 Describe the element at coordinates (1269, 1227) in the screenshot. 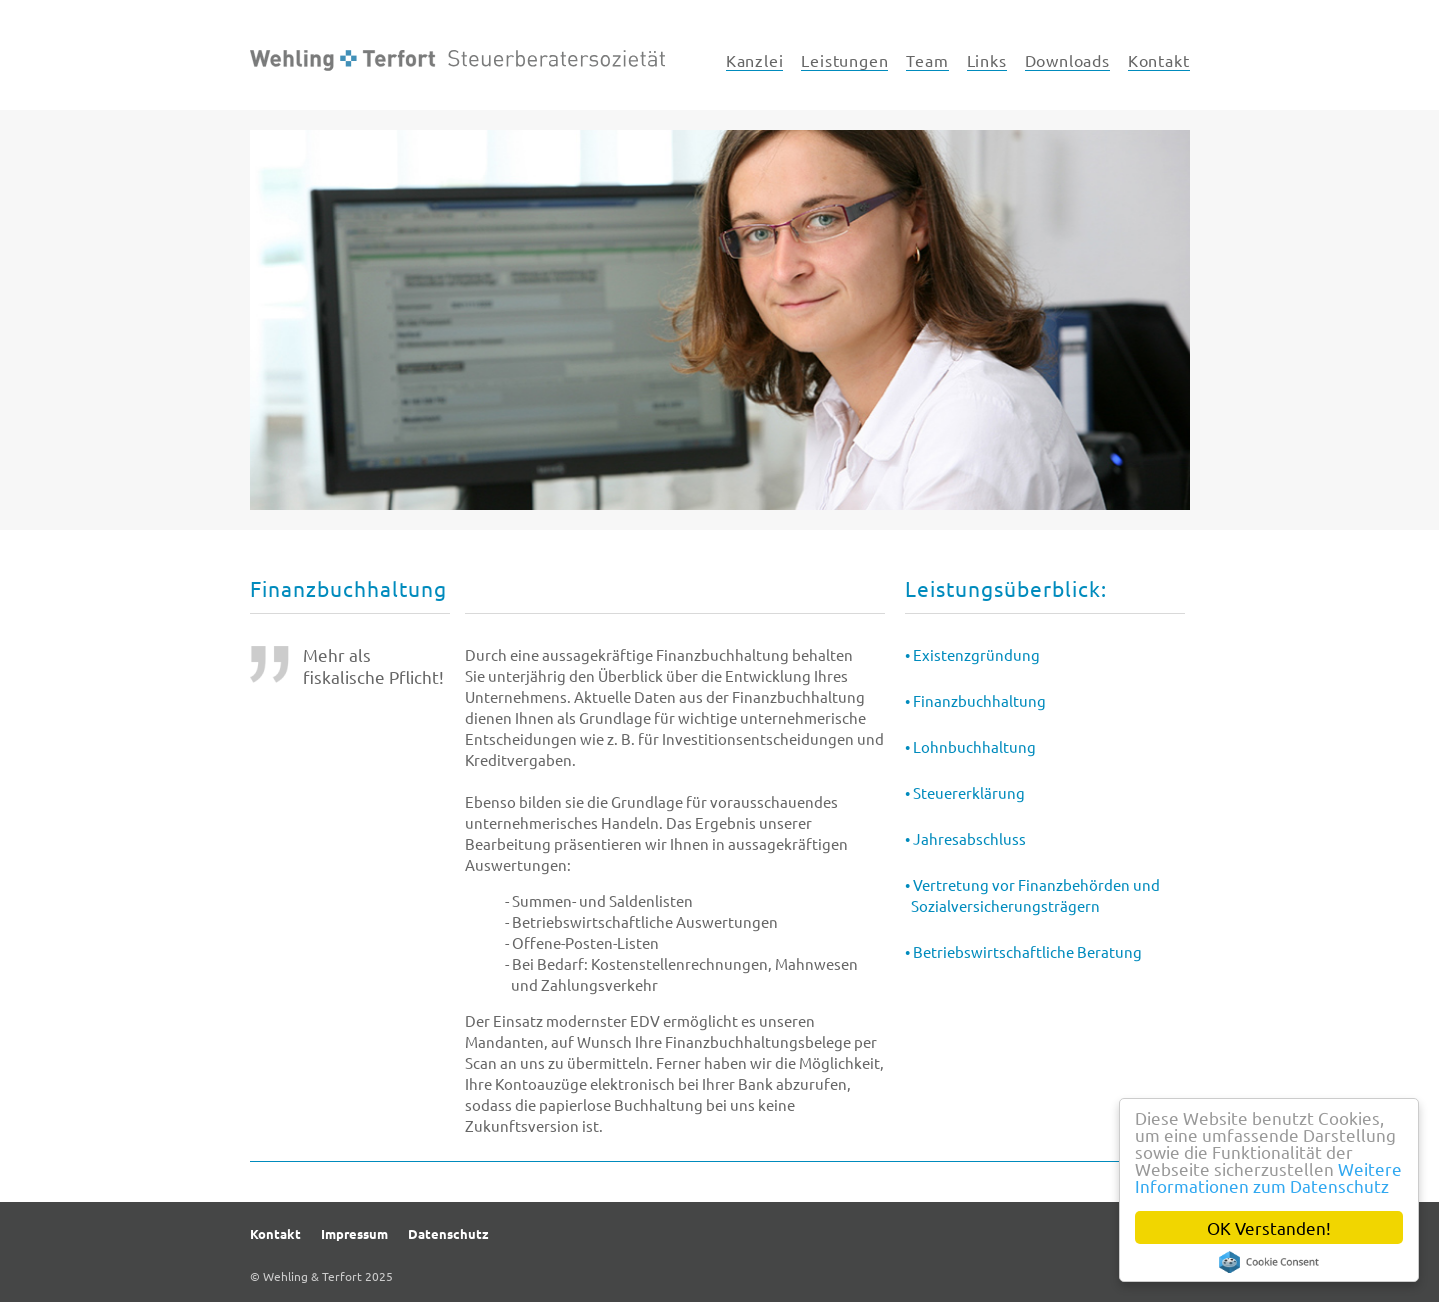

I see `OK Verstanden!` at that location.